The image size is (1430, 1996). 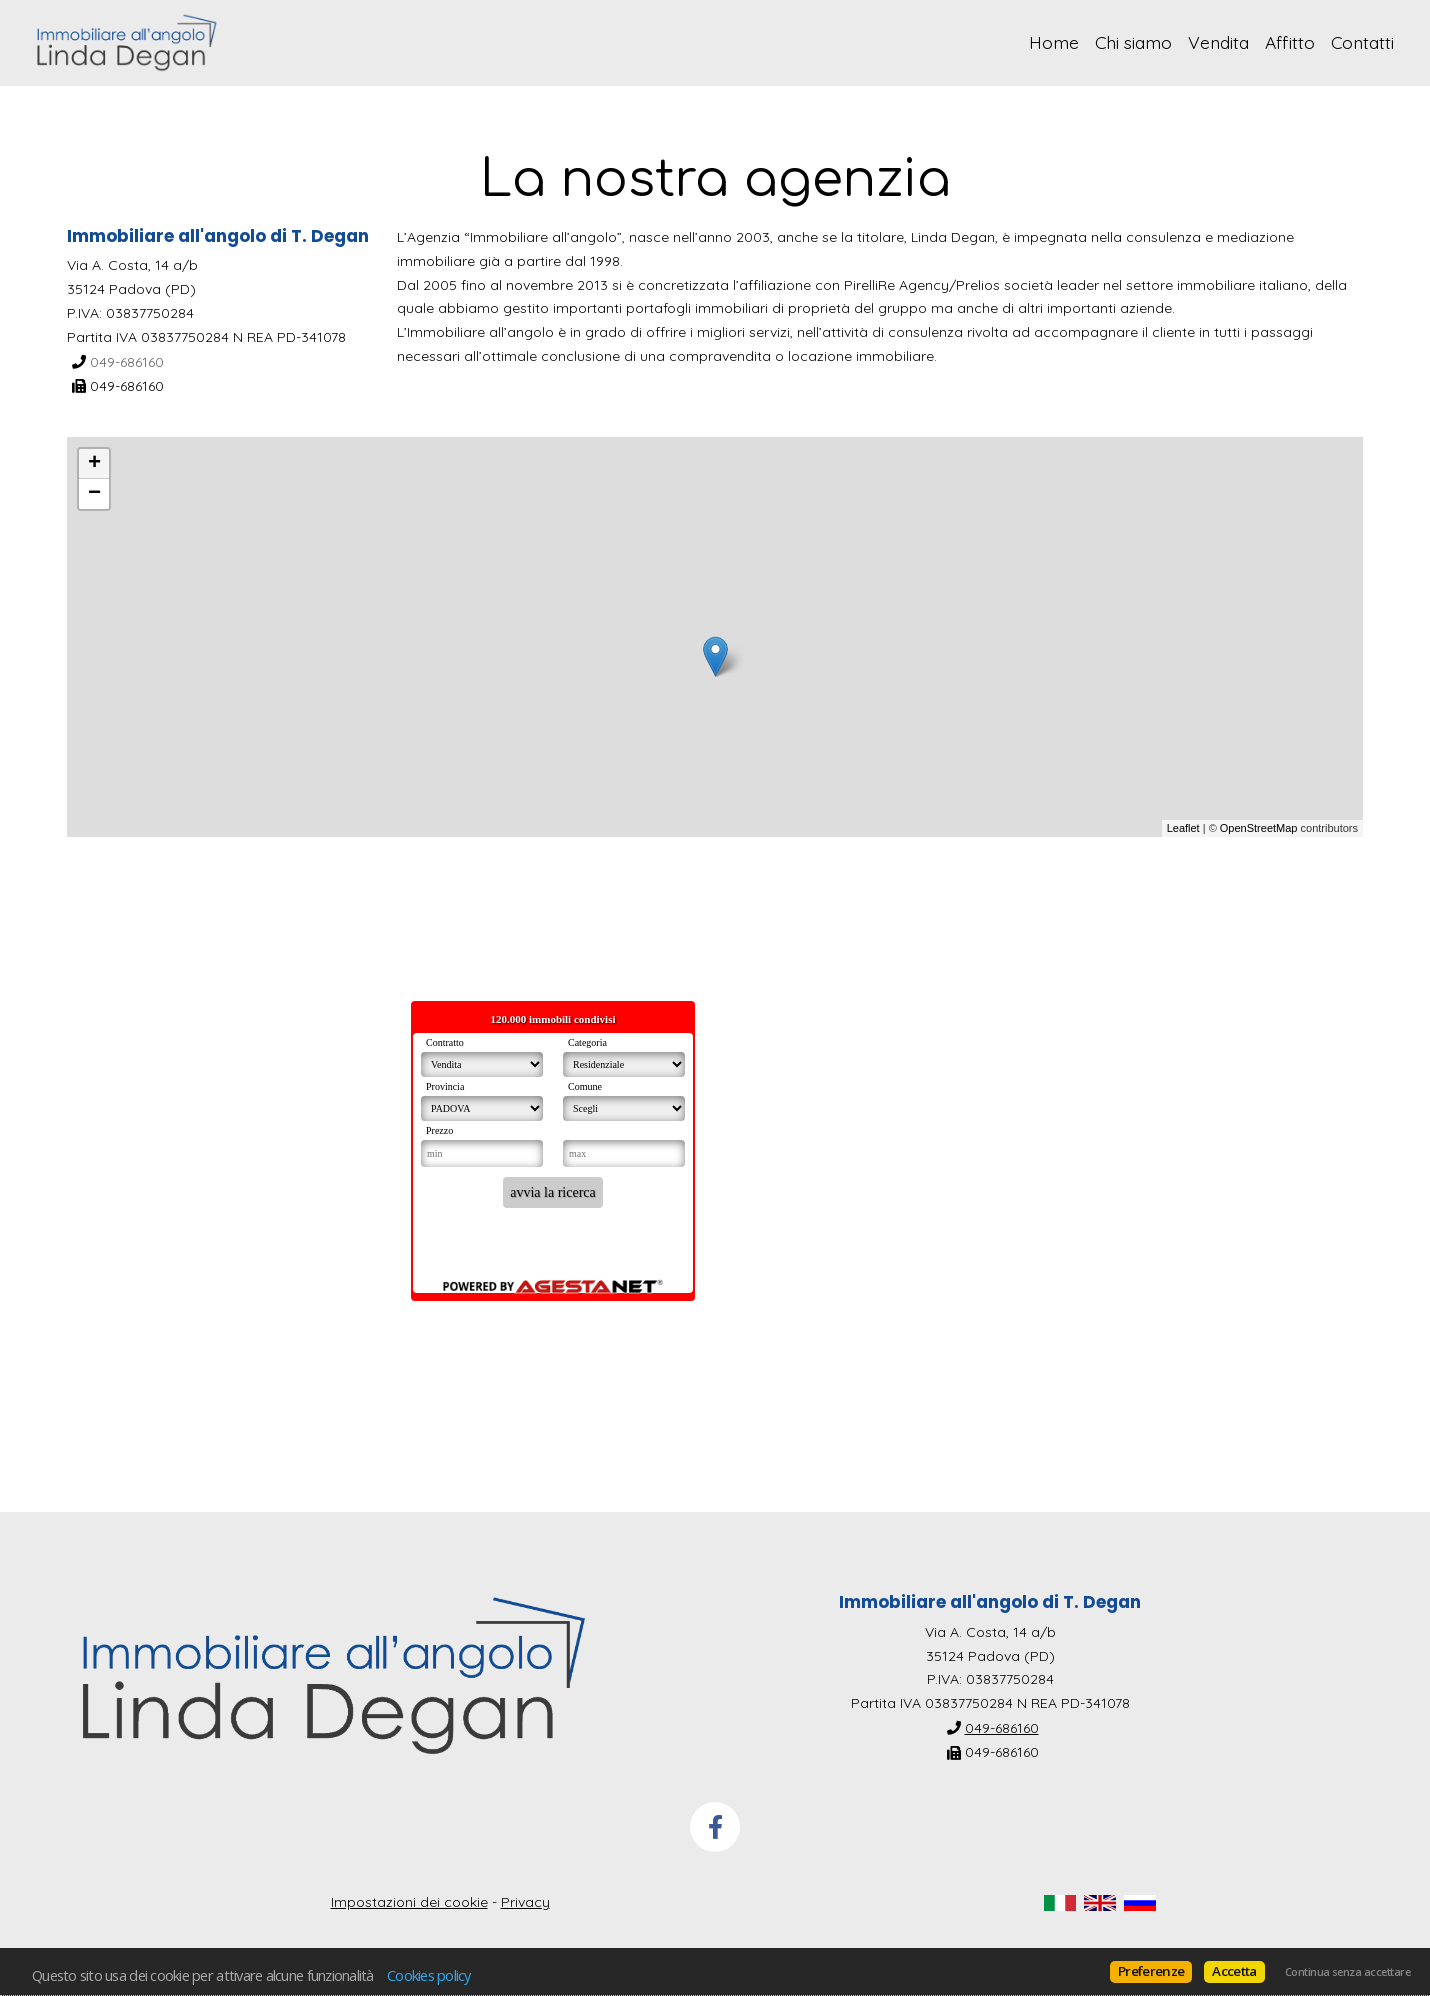 What do you see at coordinates (1151, 1971) in the screenshot?
I see `Preferenze` at bounding box center [1151, 1971].